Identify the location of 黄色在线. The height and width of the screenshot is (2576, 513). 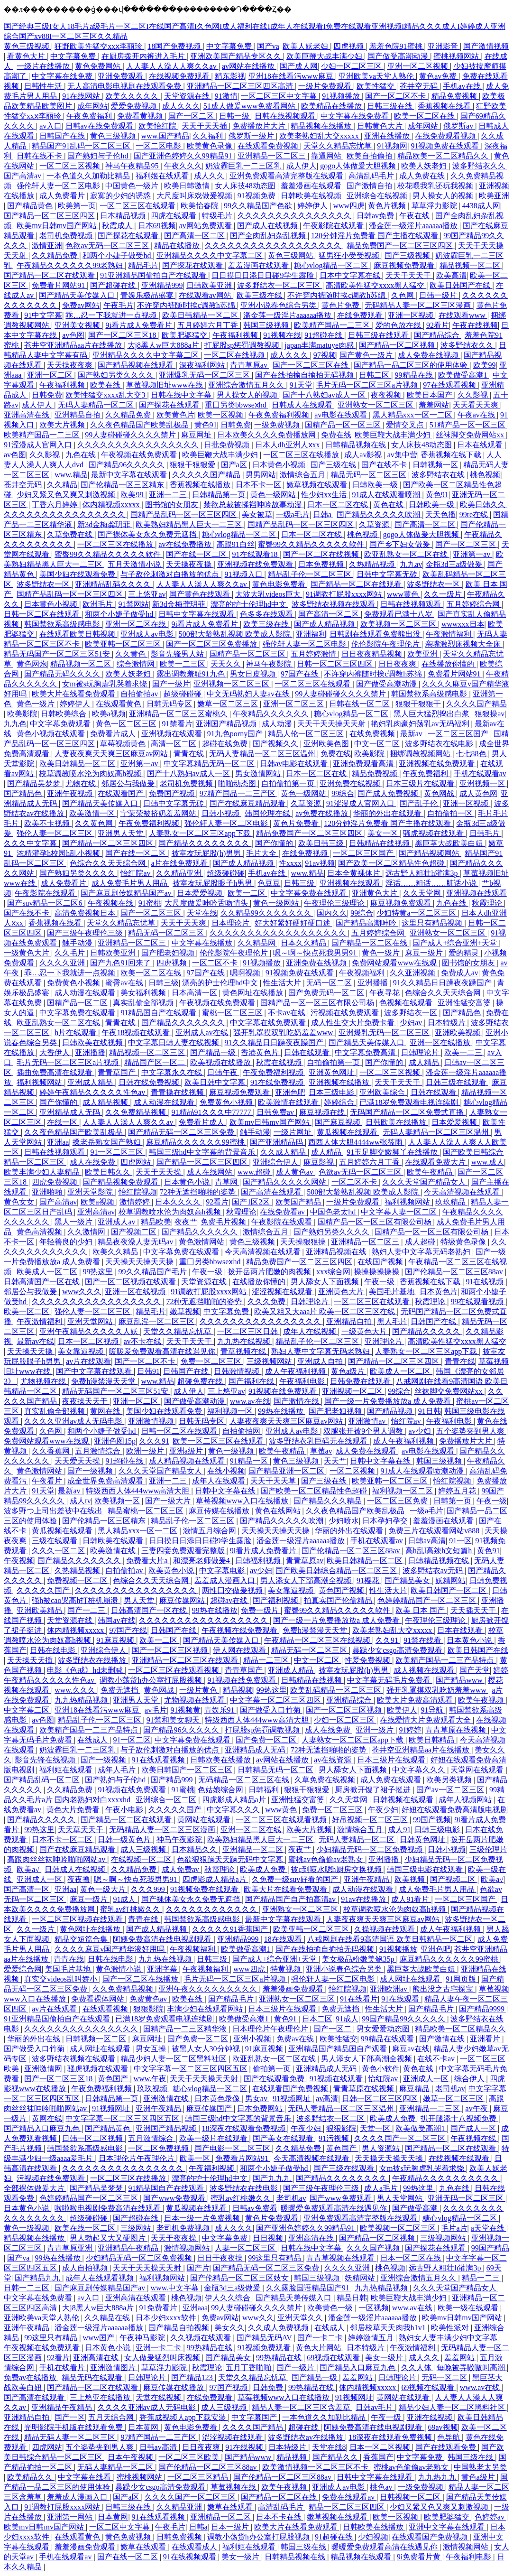
(389, 504).